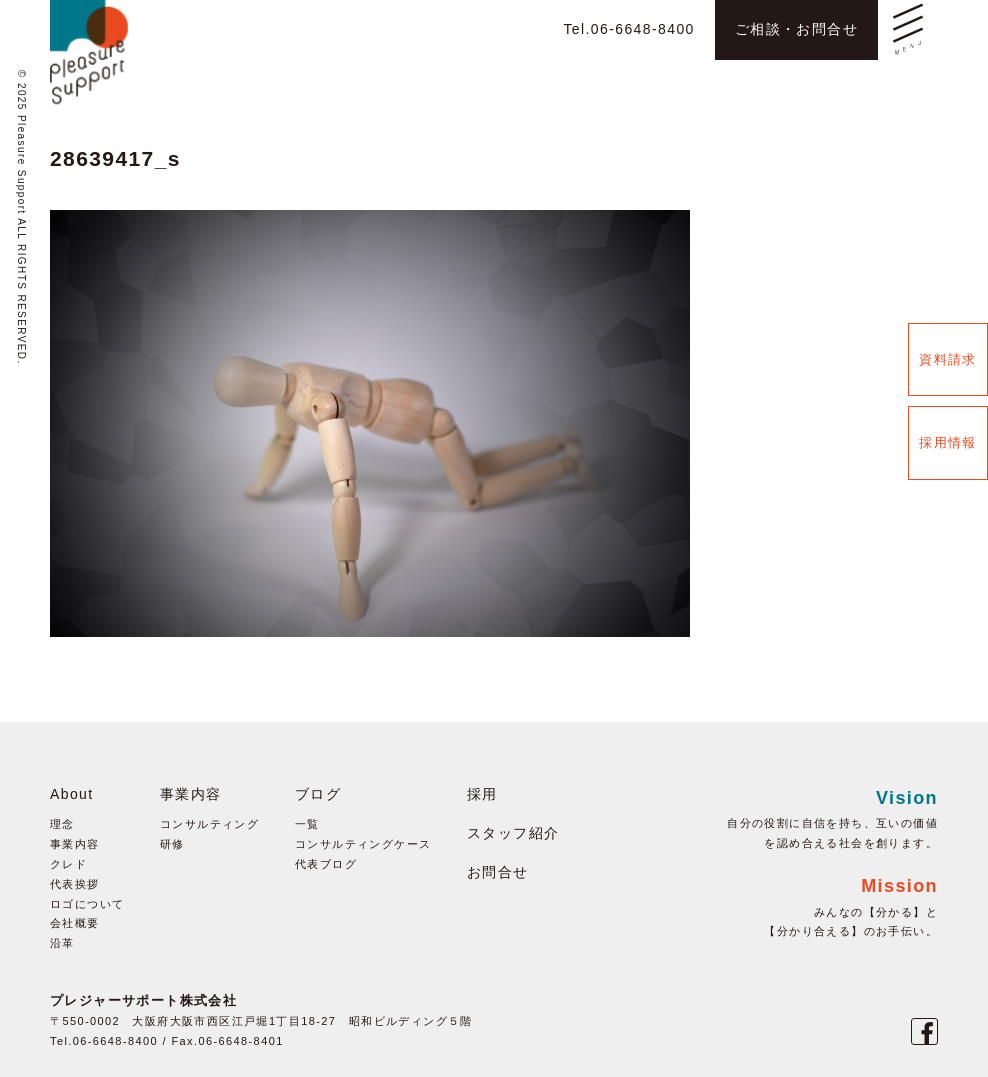  Describe the element at coordinates (75, 923) in the screenshot. I see `会社概要` at that location.